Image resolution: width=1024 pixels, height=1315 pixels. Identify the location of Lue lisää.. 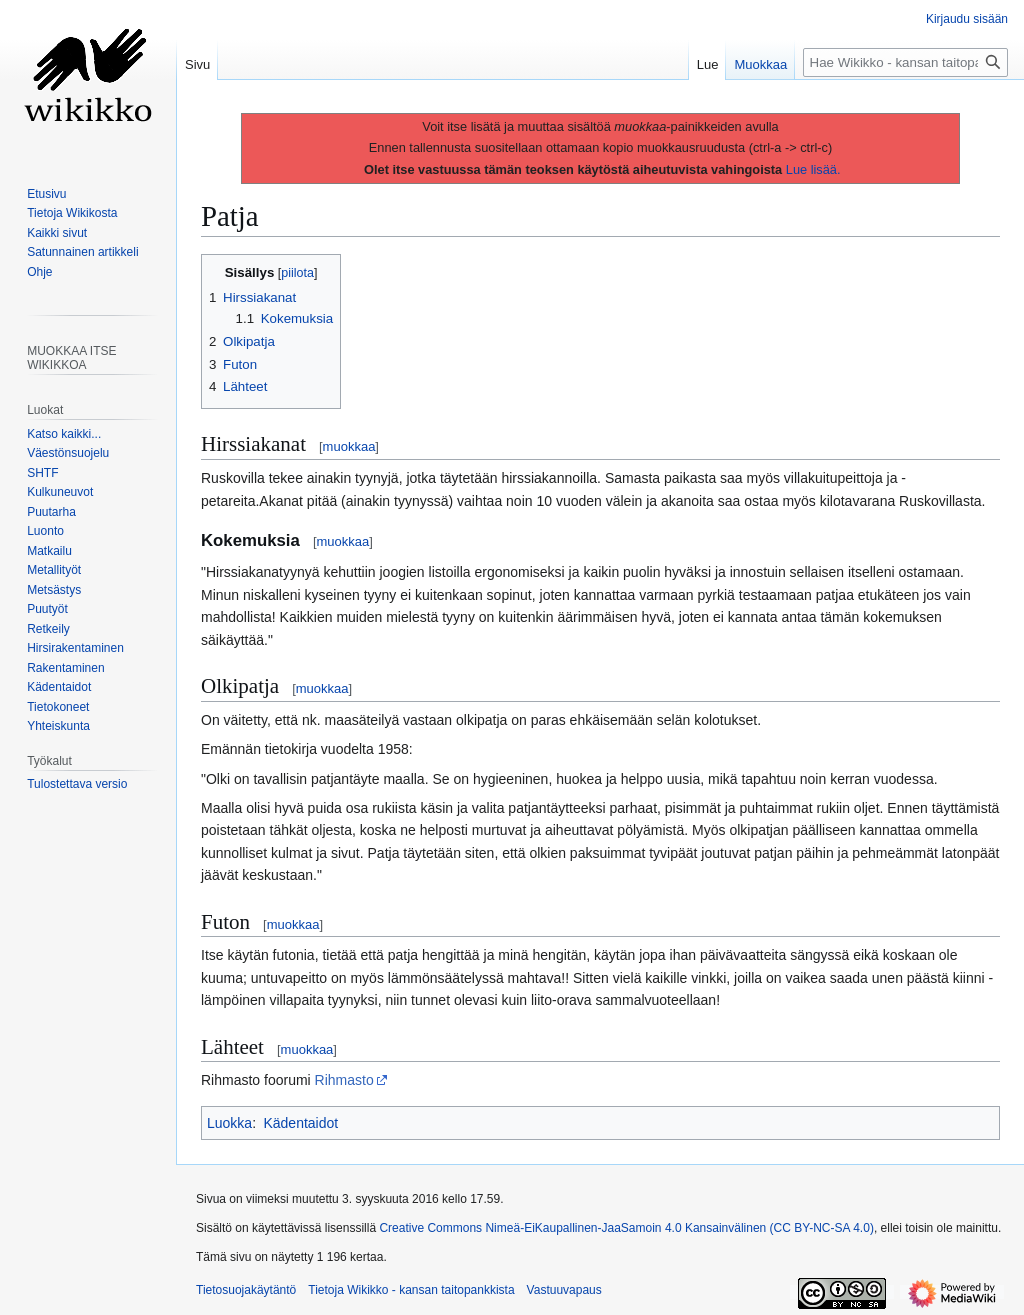
(813, 169).